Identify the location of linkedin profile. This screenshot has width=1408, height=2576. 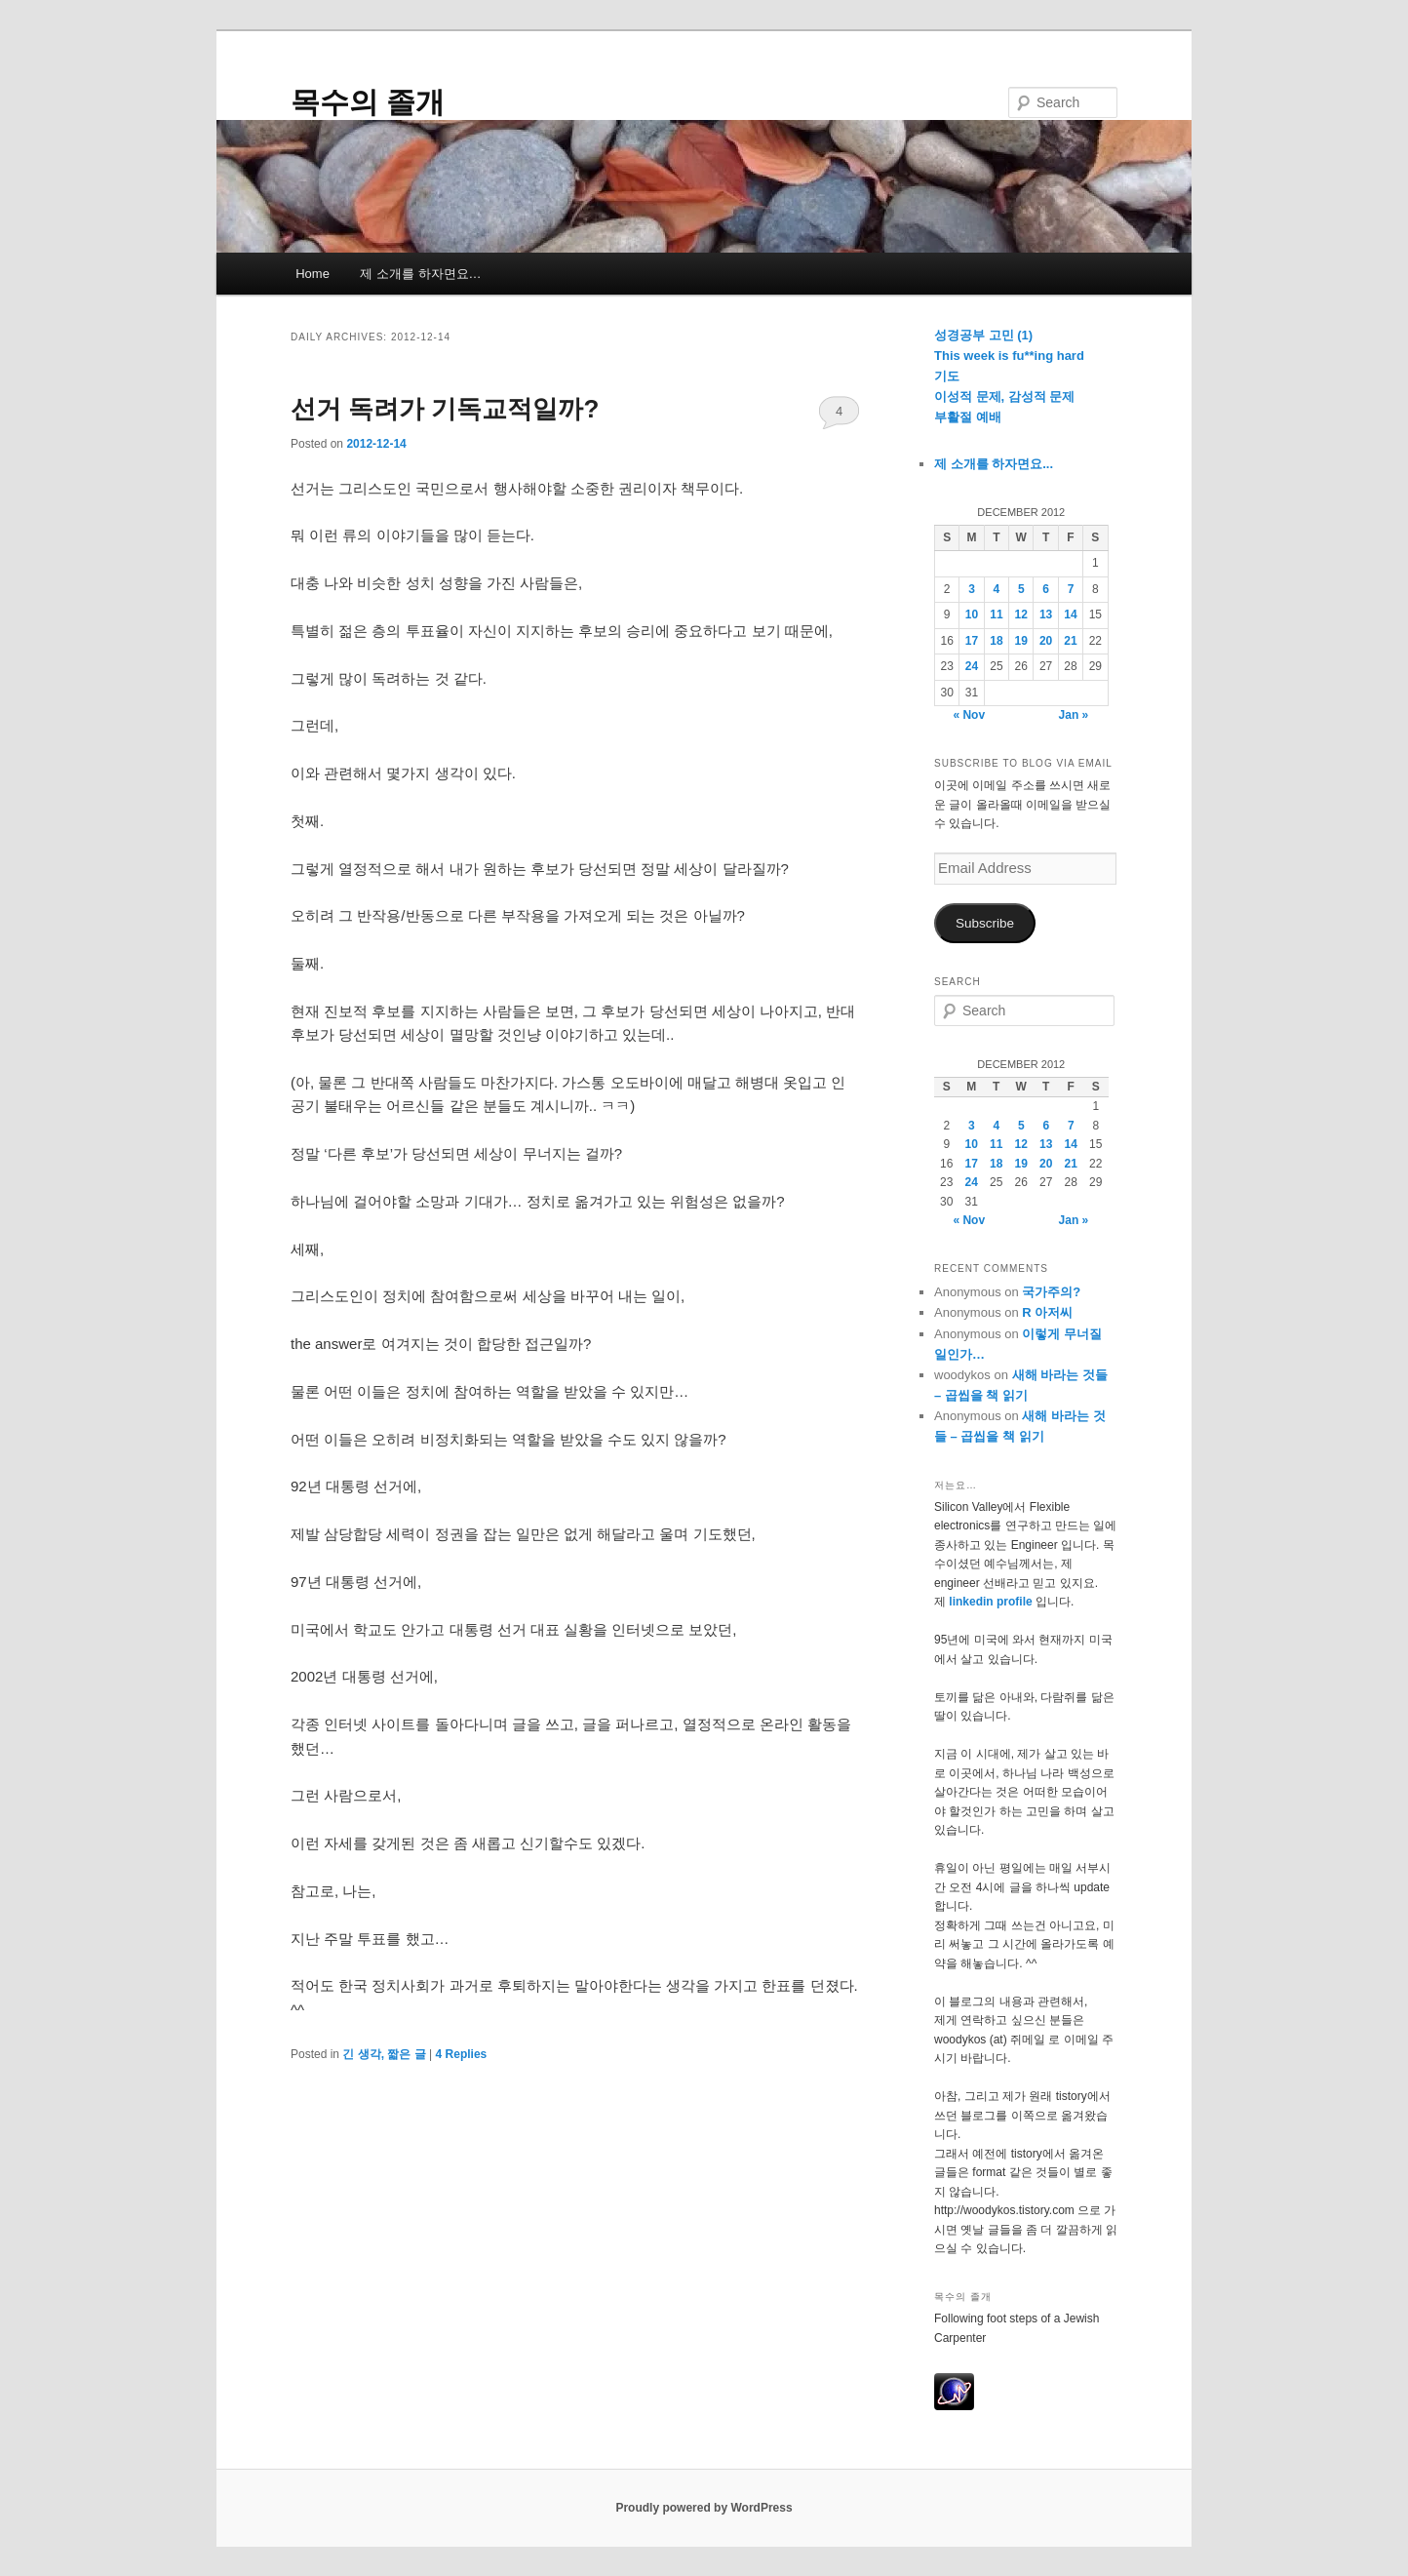
(992, 1601).